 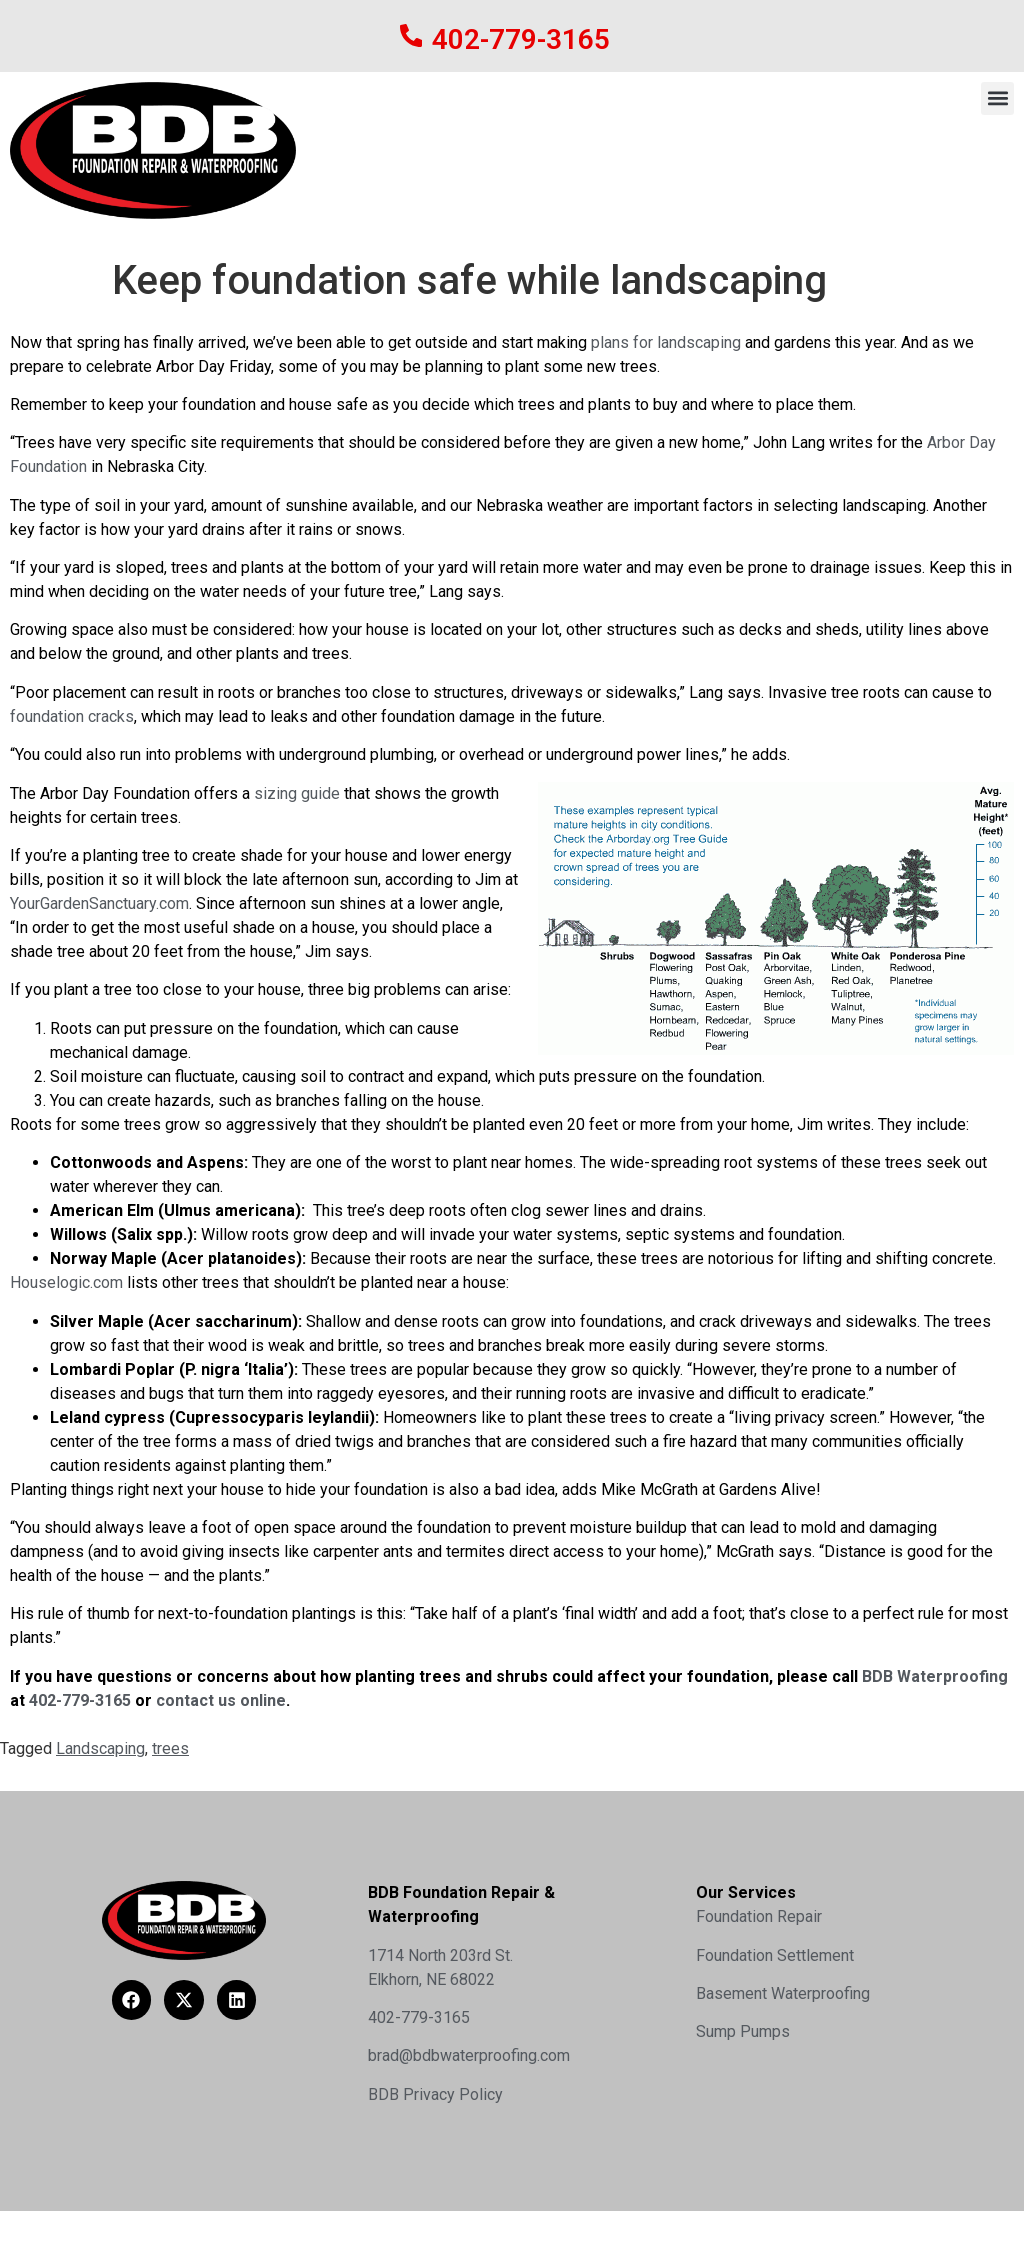 I want to click on Landscaping, so click(x=100, y=1748).